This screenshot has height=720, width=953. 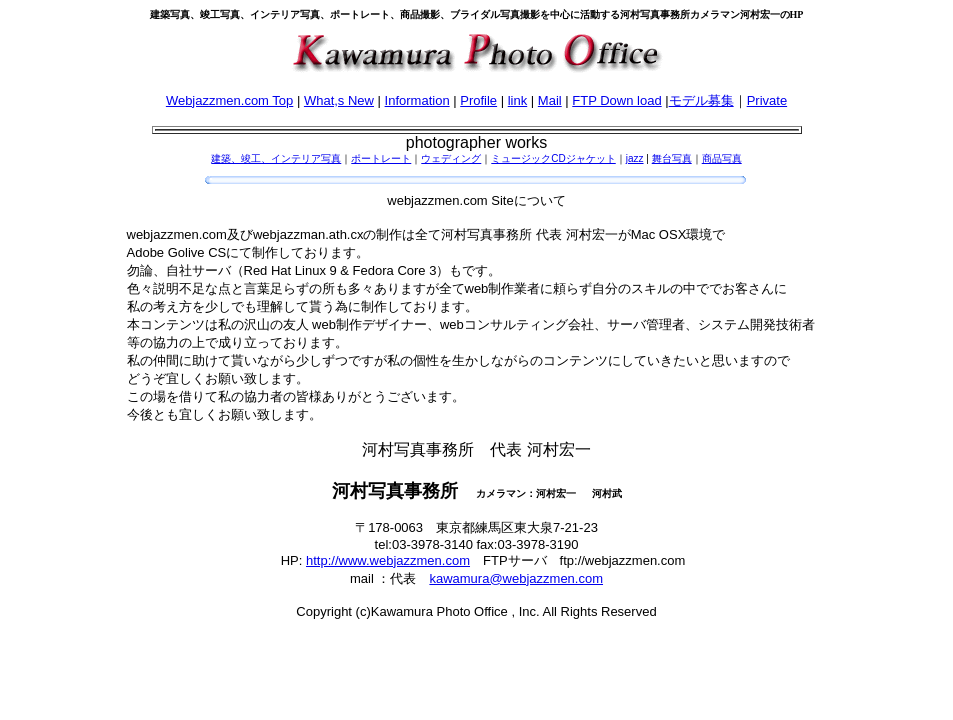 I want to click on Information, so click(x=417, y=100).